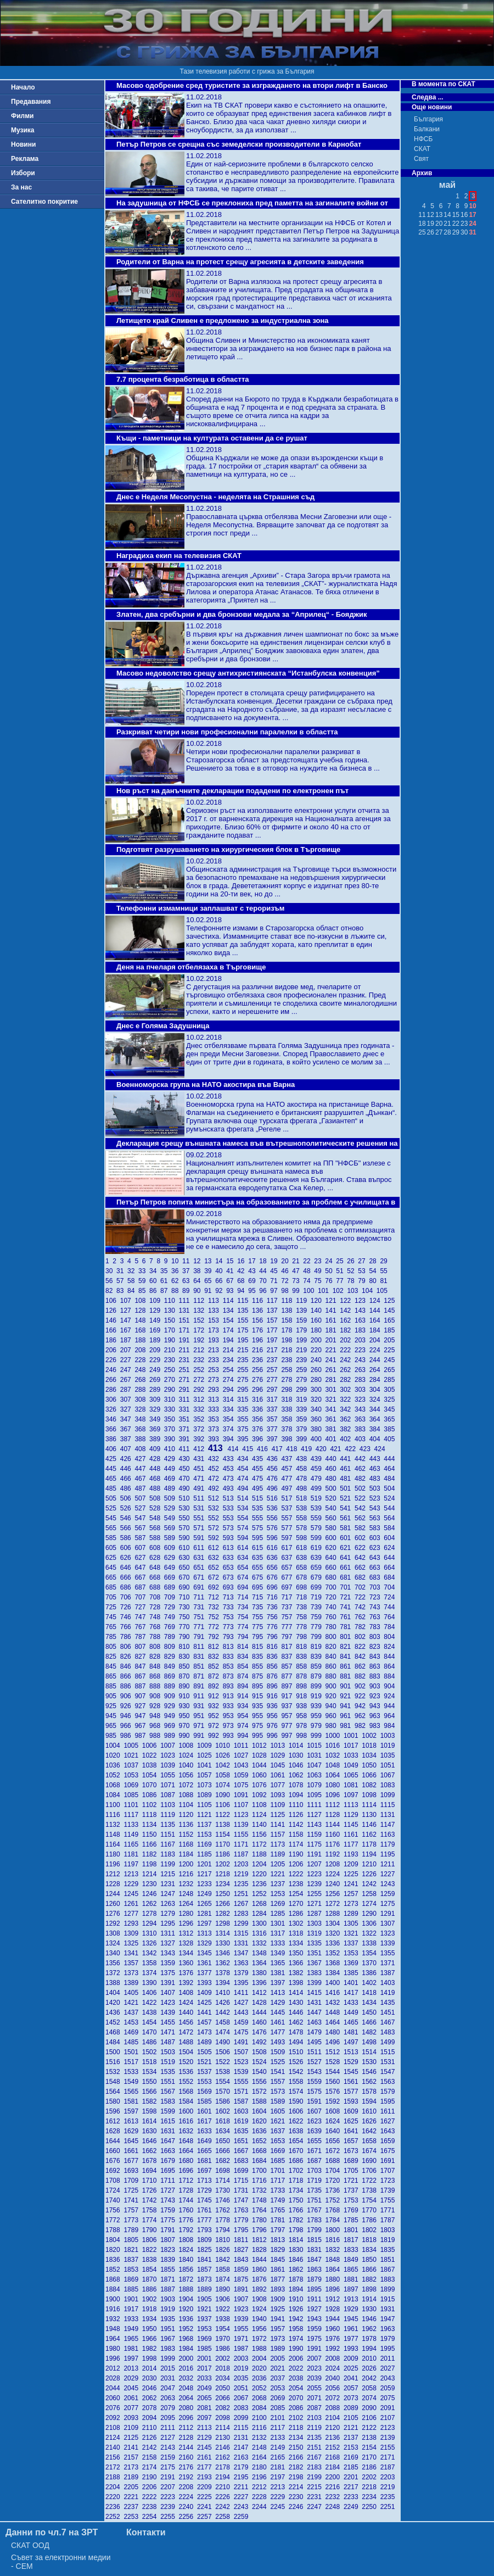 This screenshot has width=494, height=2576. I want to click on 13, so click(209, 1261).